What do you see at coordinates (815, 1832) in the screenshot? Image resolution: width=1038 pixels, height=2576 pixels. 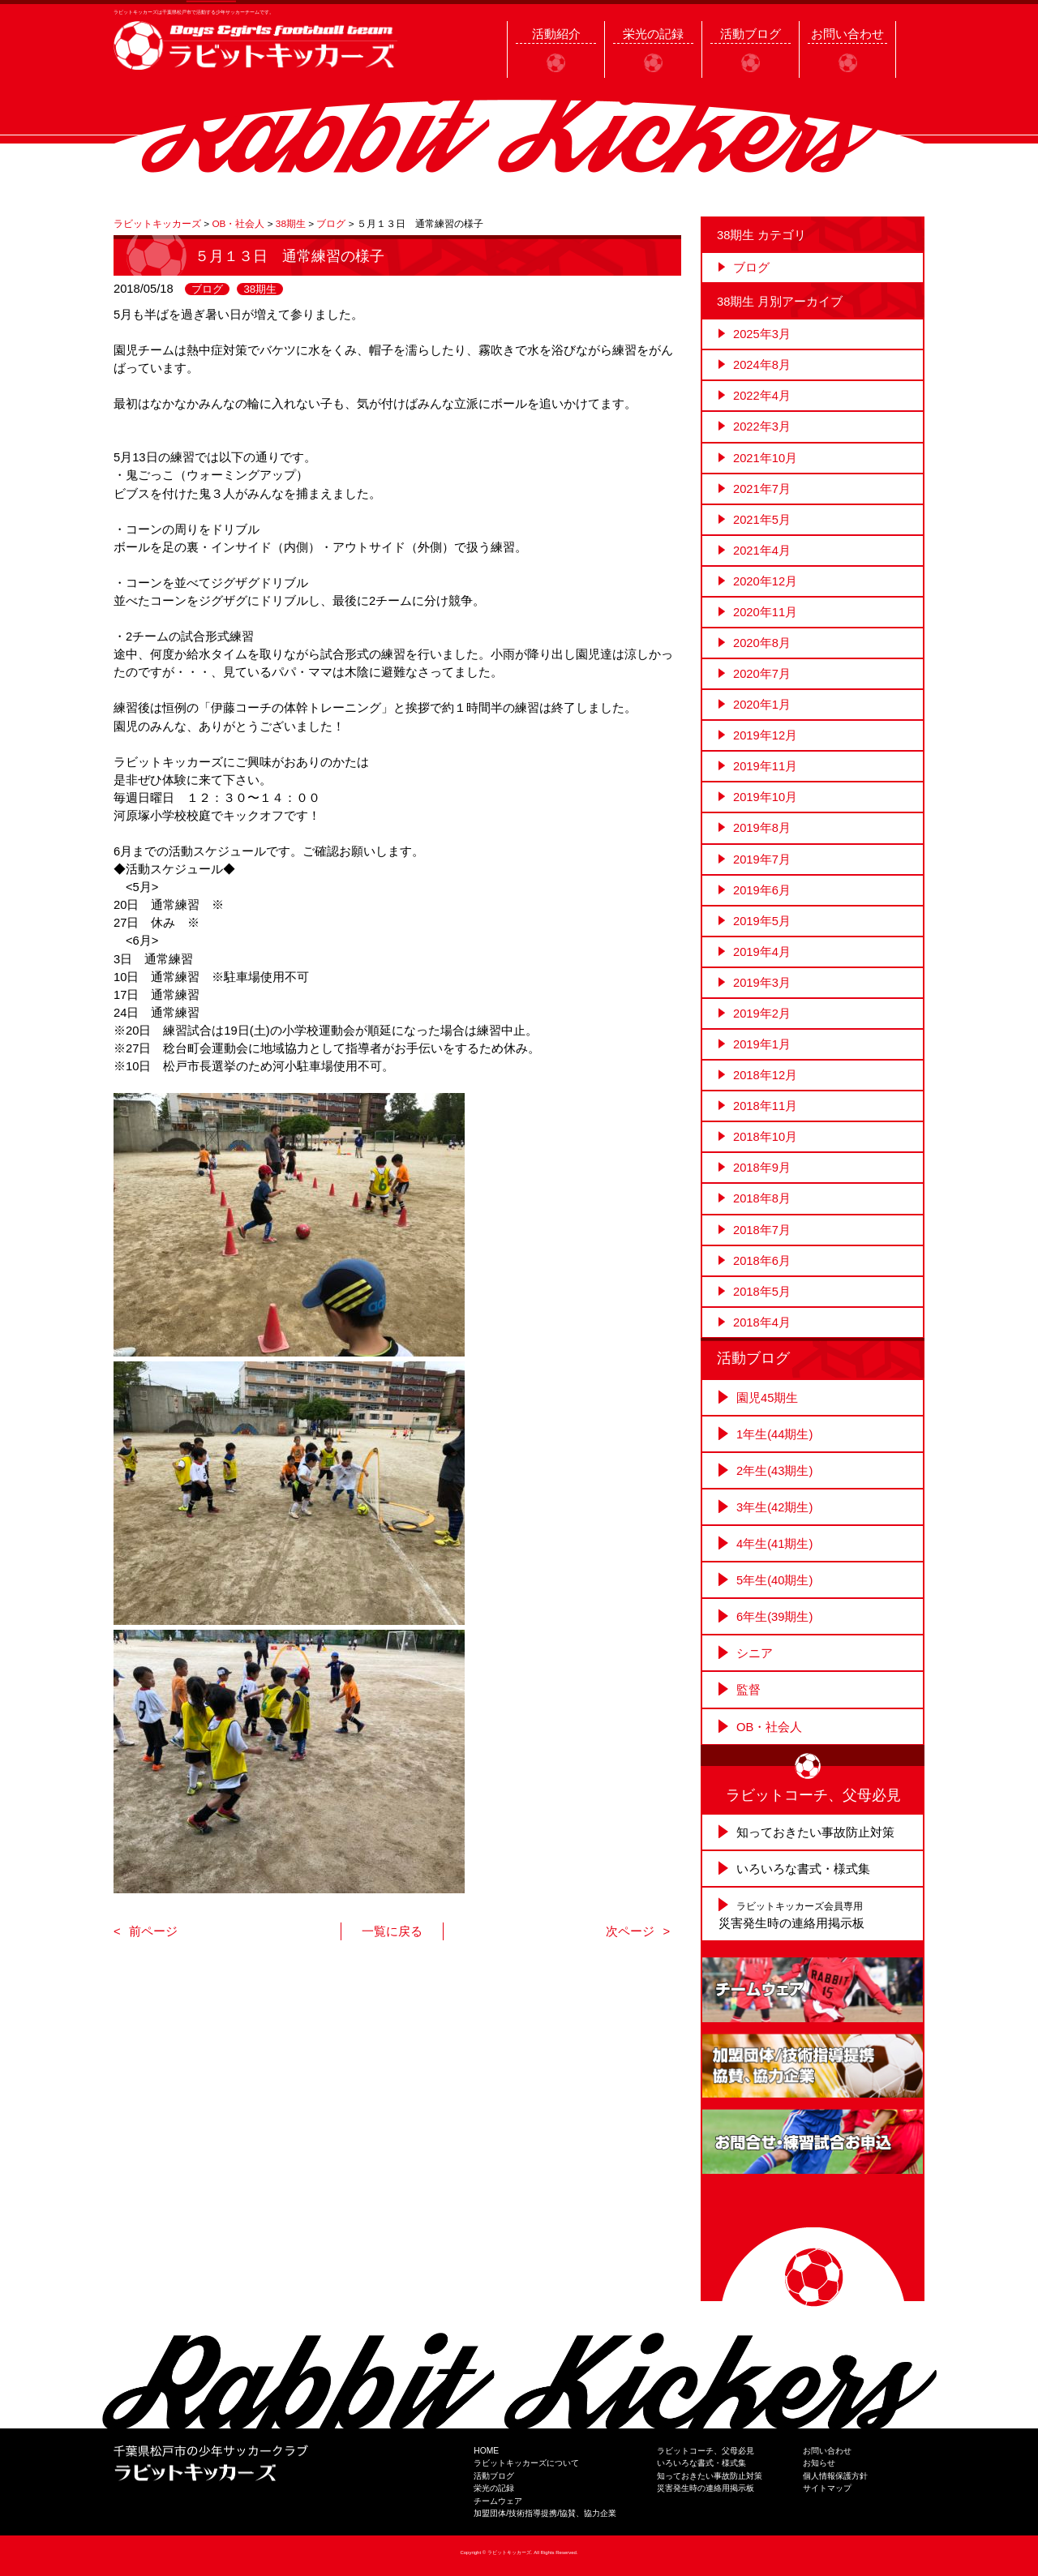 I see `知っておきたい事故防止対策` at bounding box center [815, 1832].